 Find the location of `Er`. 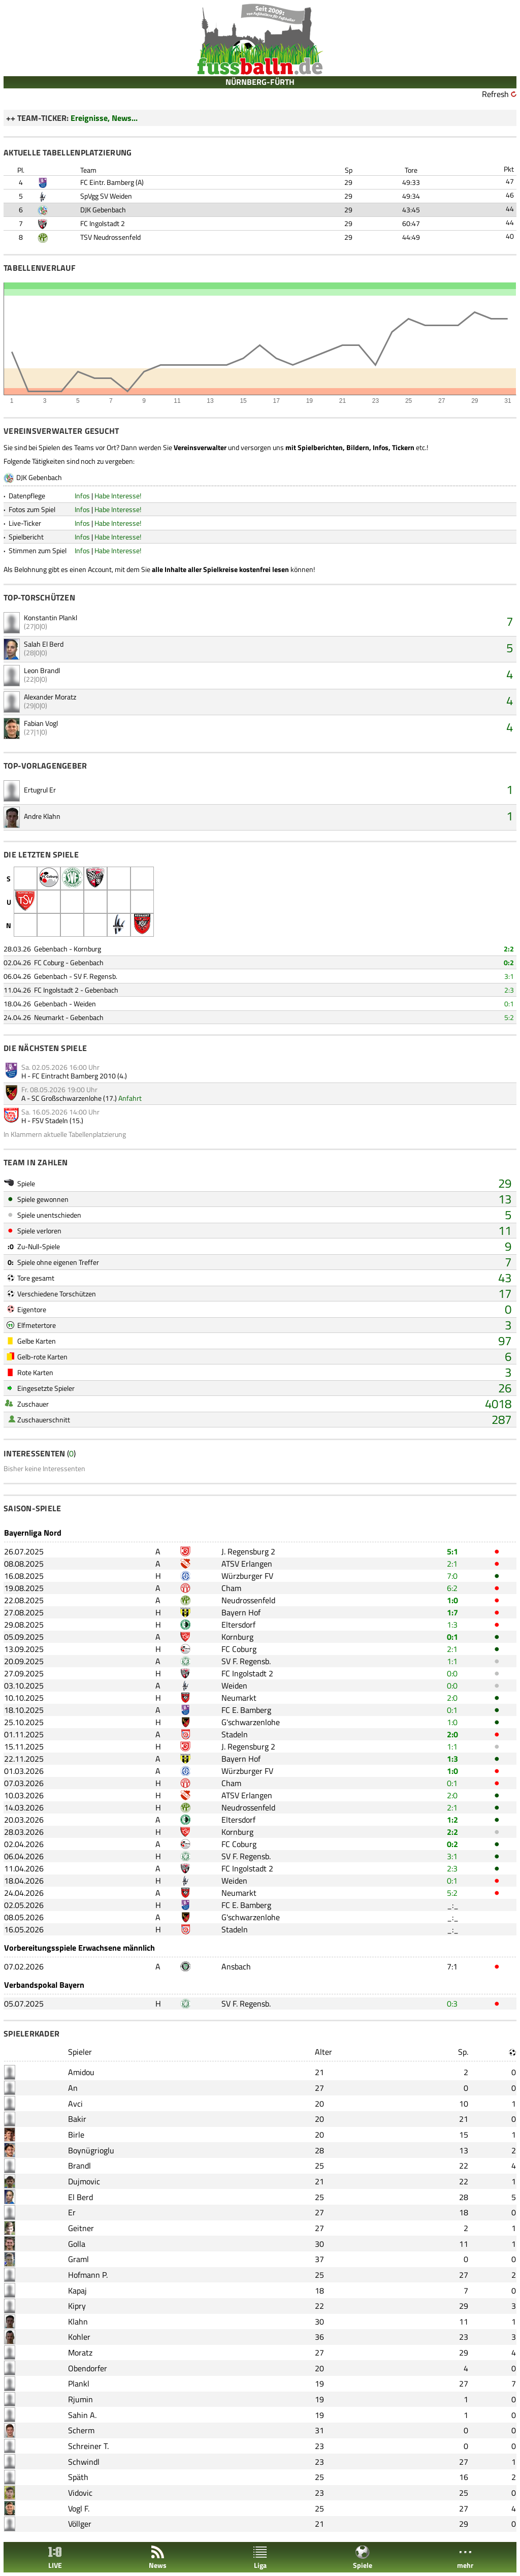

Er is located at coordinates (72, 2212).